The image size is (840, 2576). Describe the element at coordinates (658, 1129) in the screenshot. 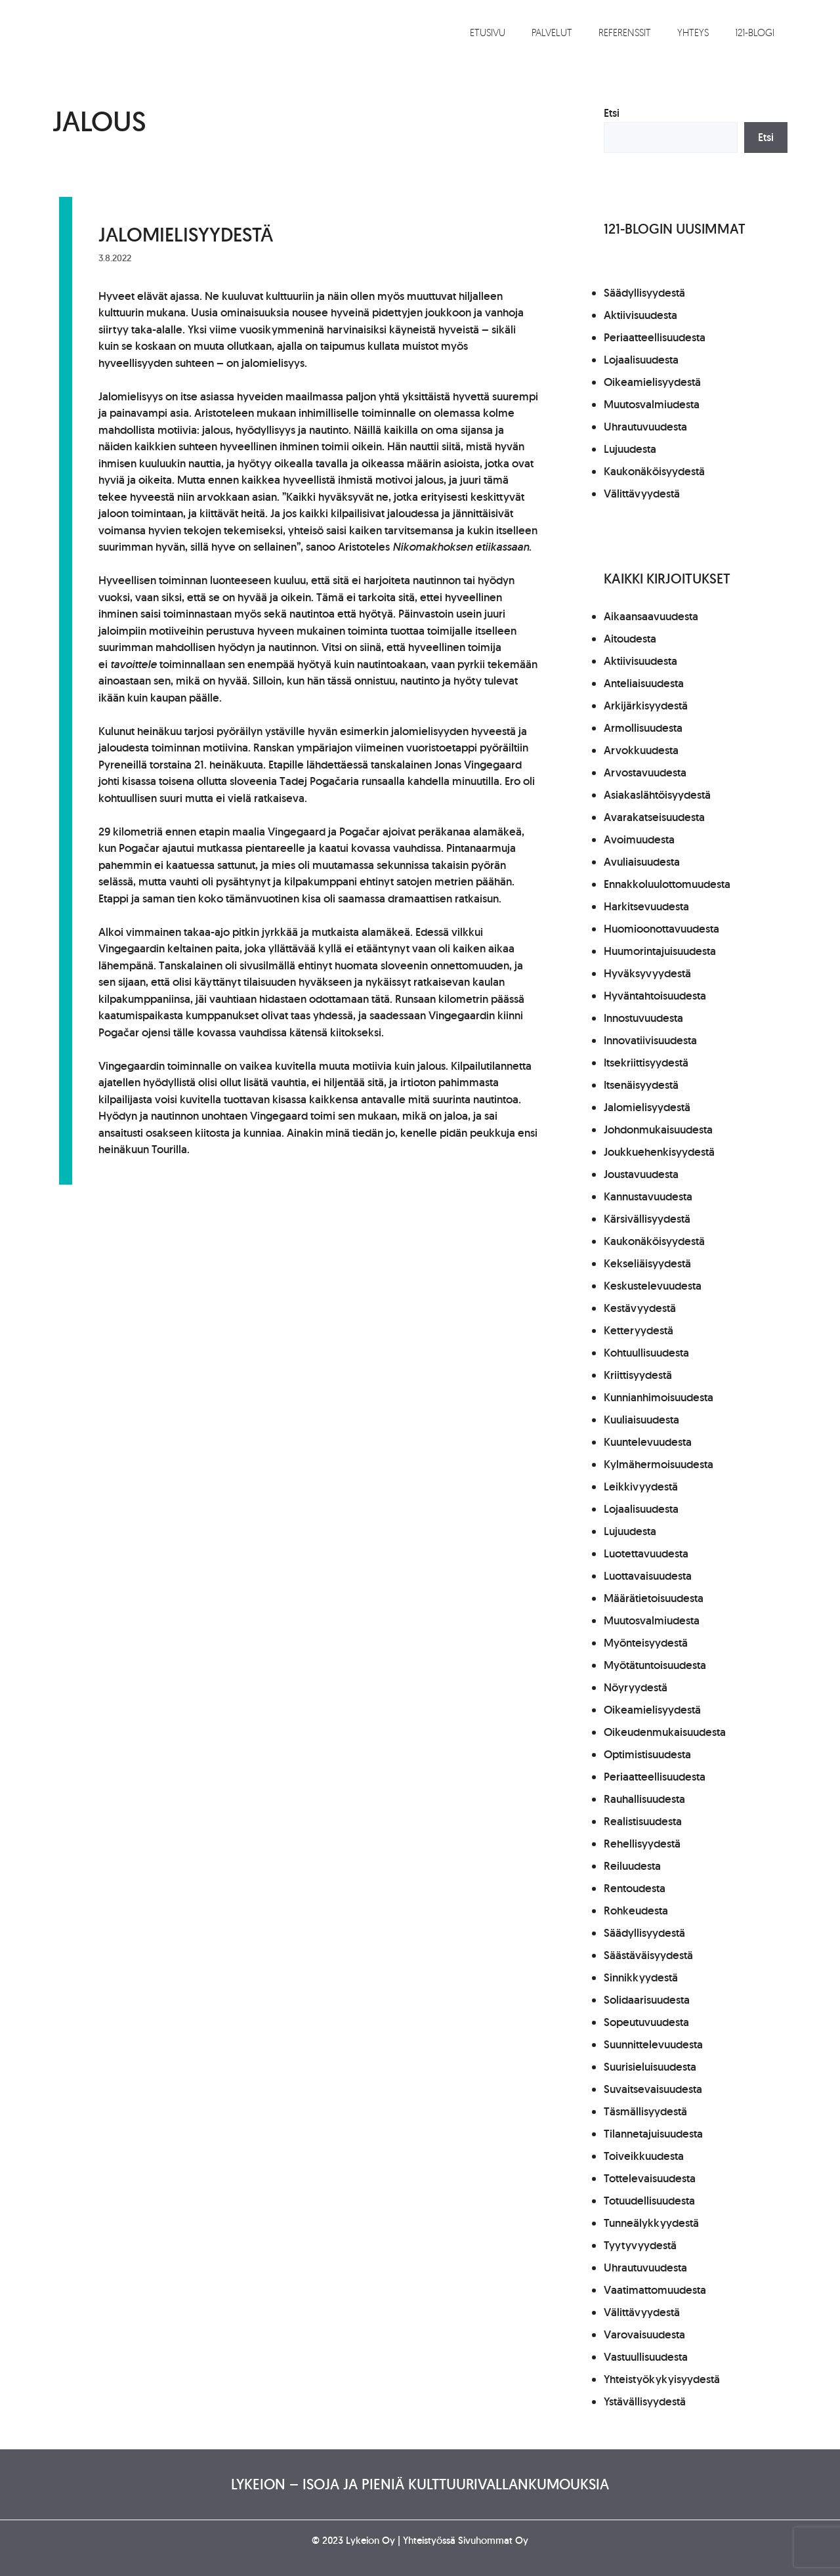

I see `Johdonmukaisuudesta` at that location.